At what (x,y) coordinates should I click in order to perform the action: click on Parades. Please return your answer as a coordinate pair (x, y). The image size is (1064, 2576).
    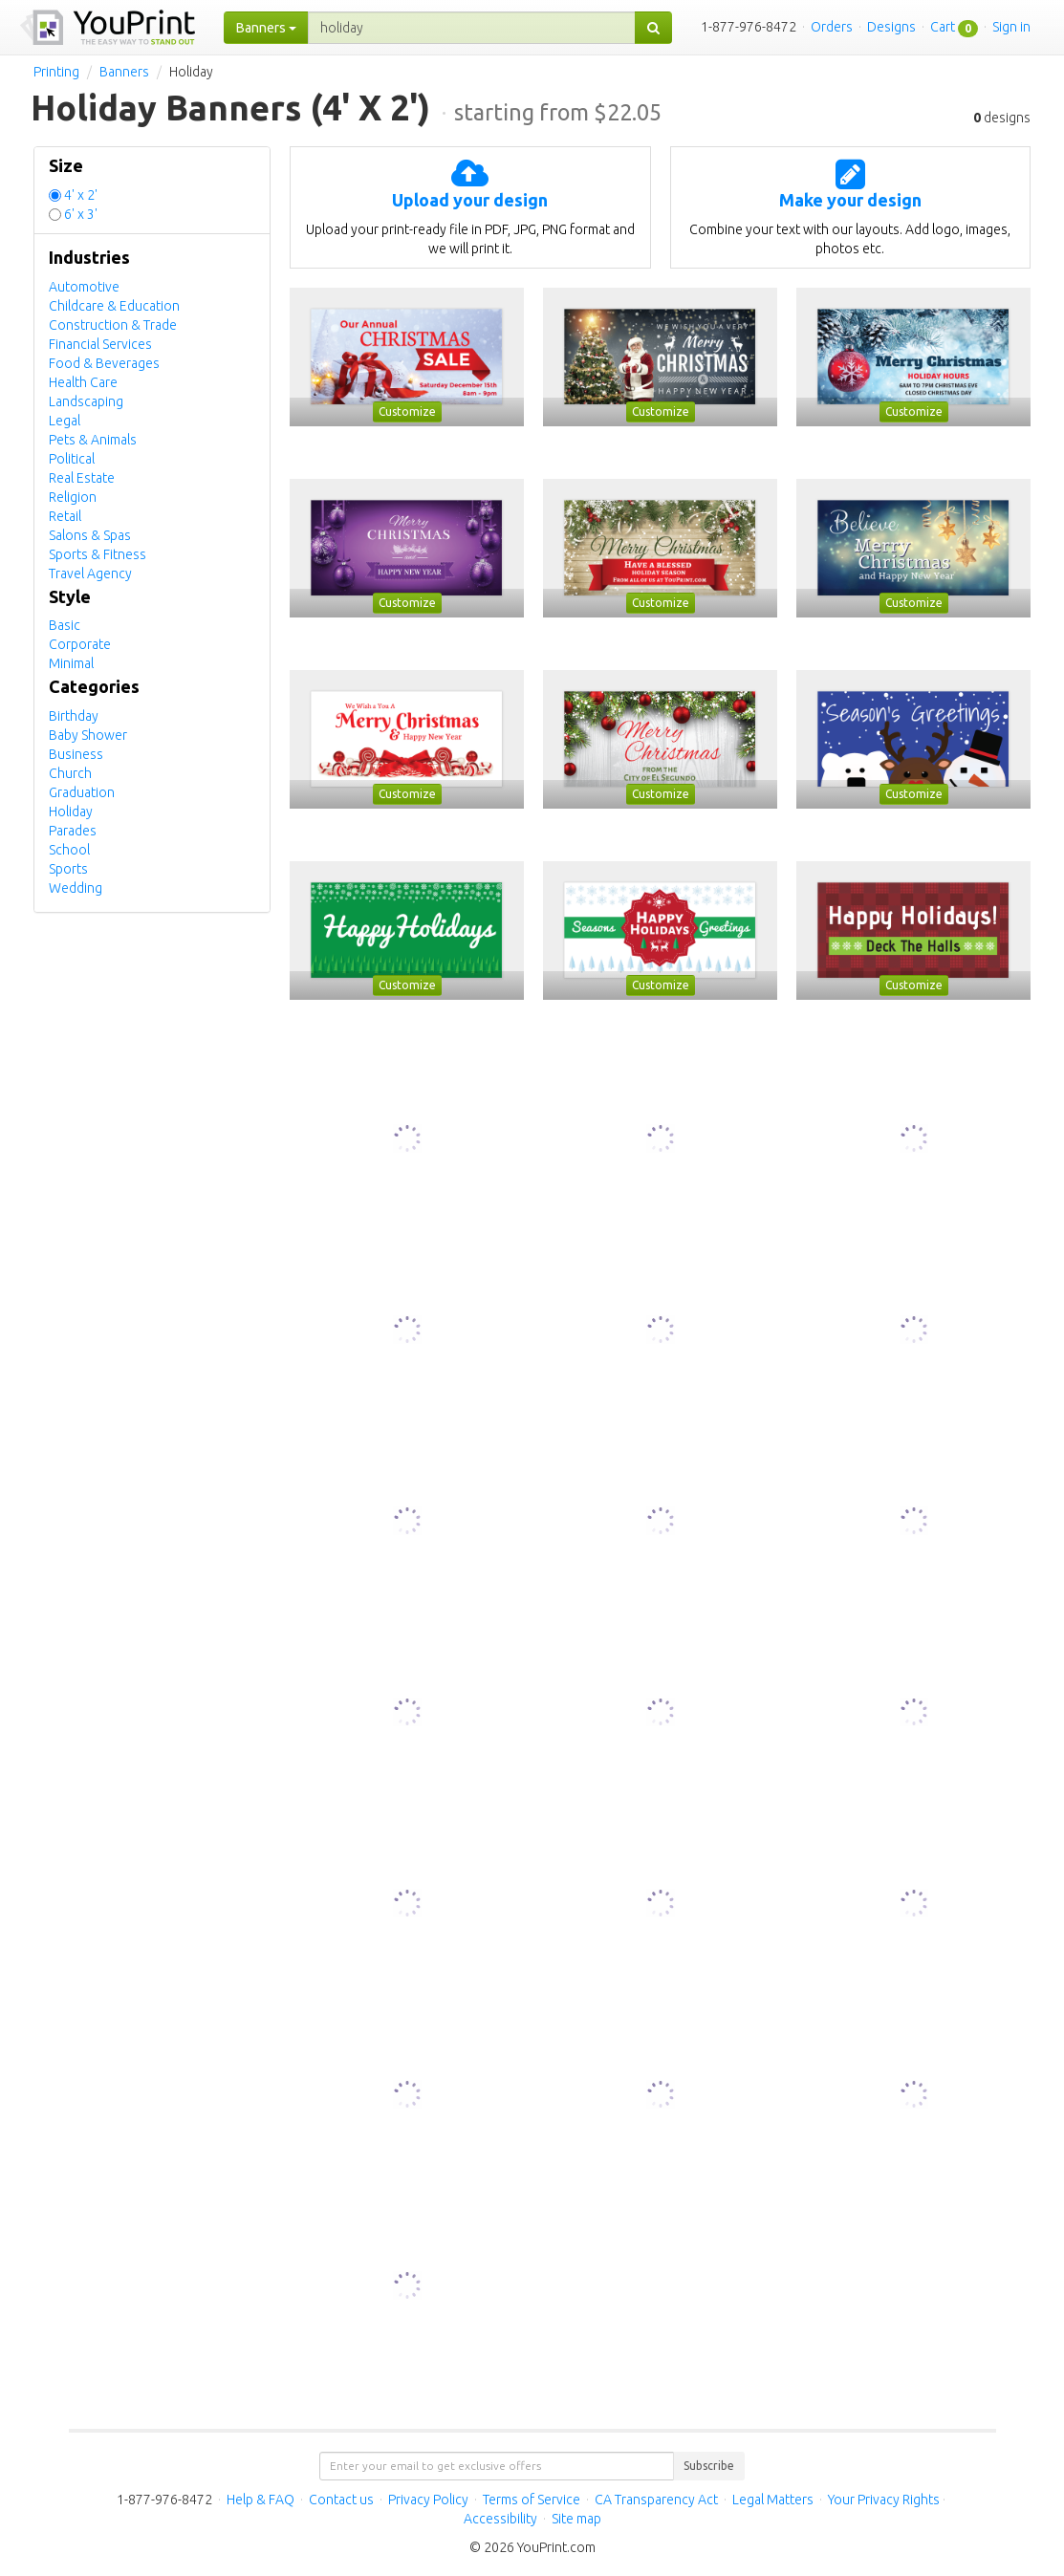
    Looking at the image, I should click on (73, 830).